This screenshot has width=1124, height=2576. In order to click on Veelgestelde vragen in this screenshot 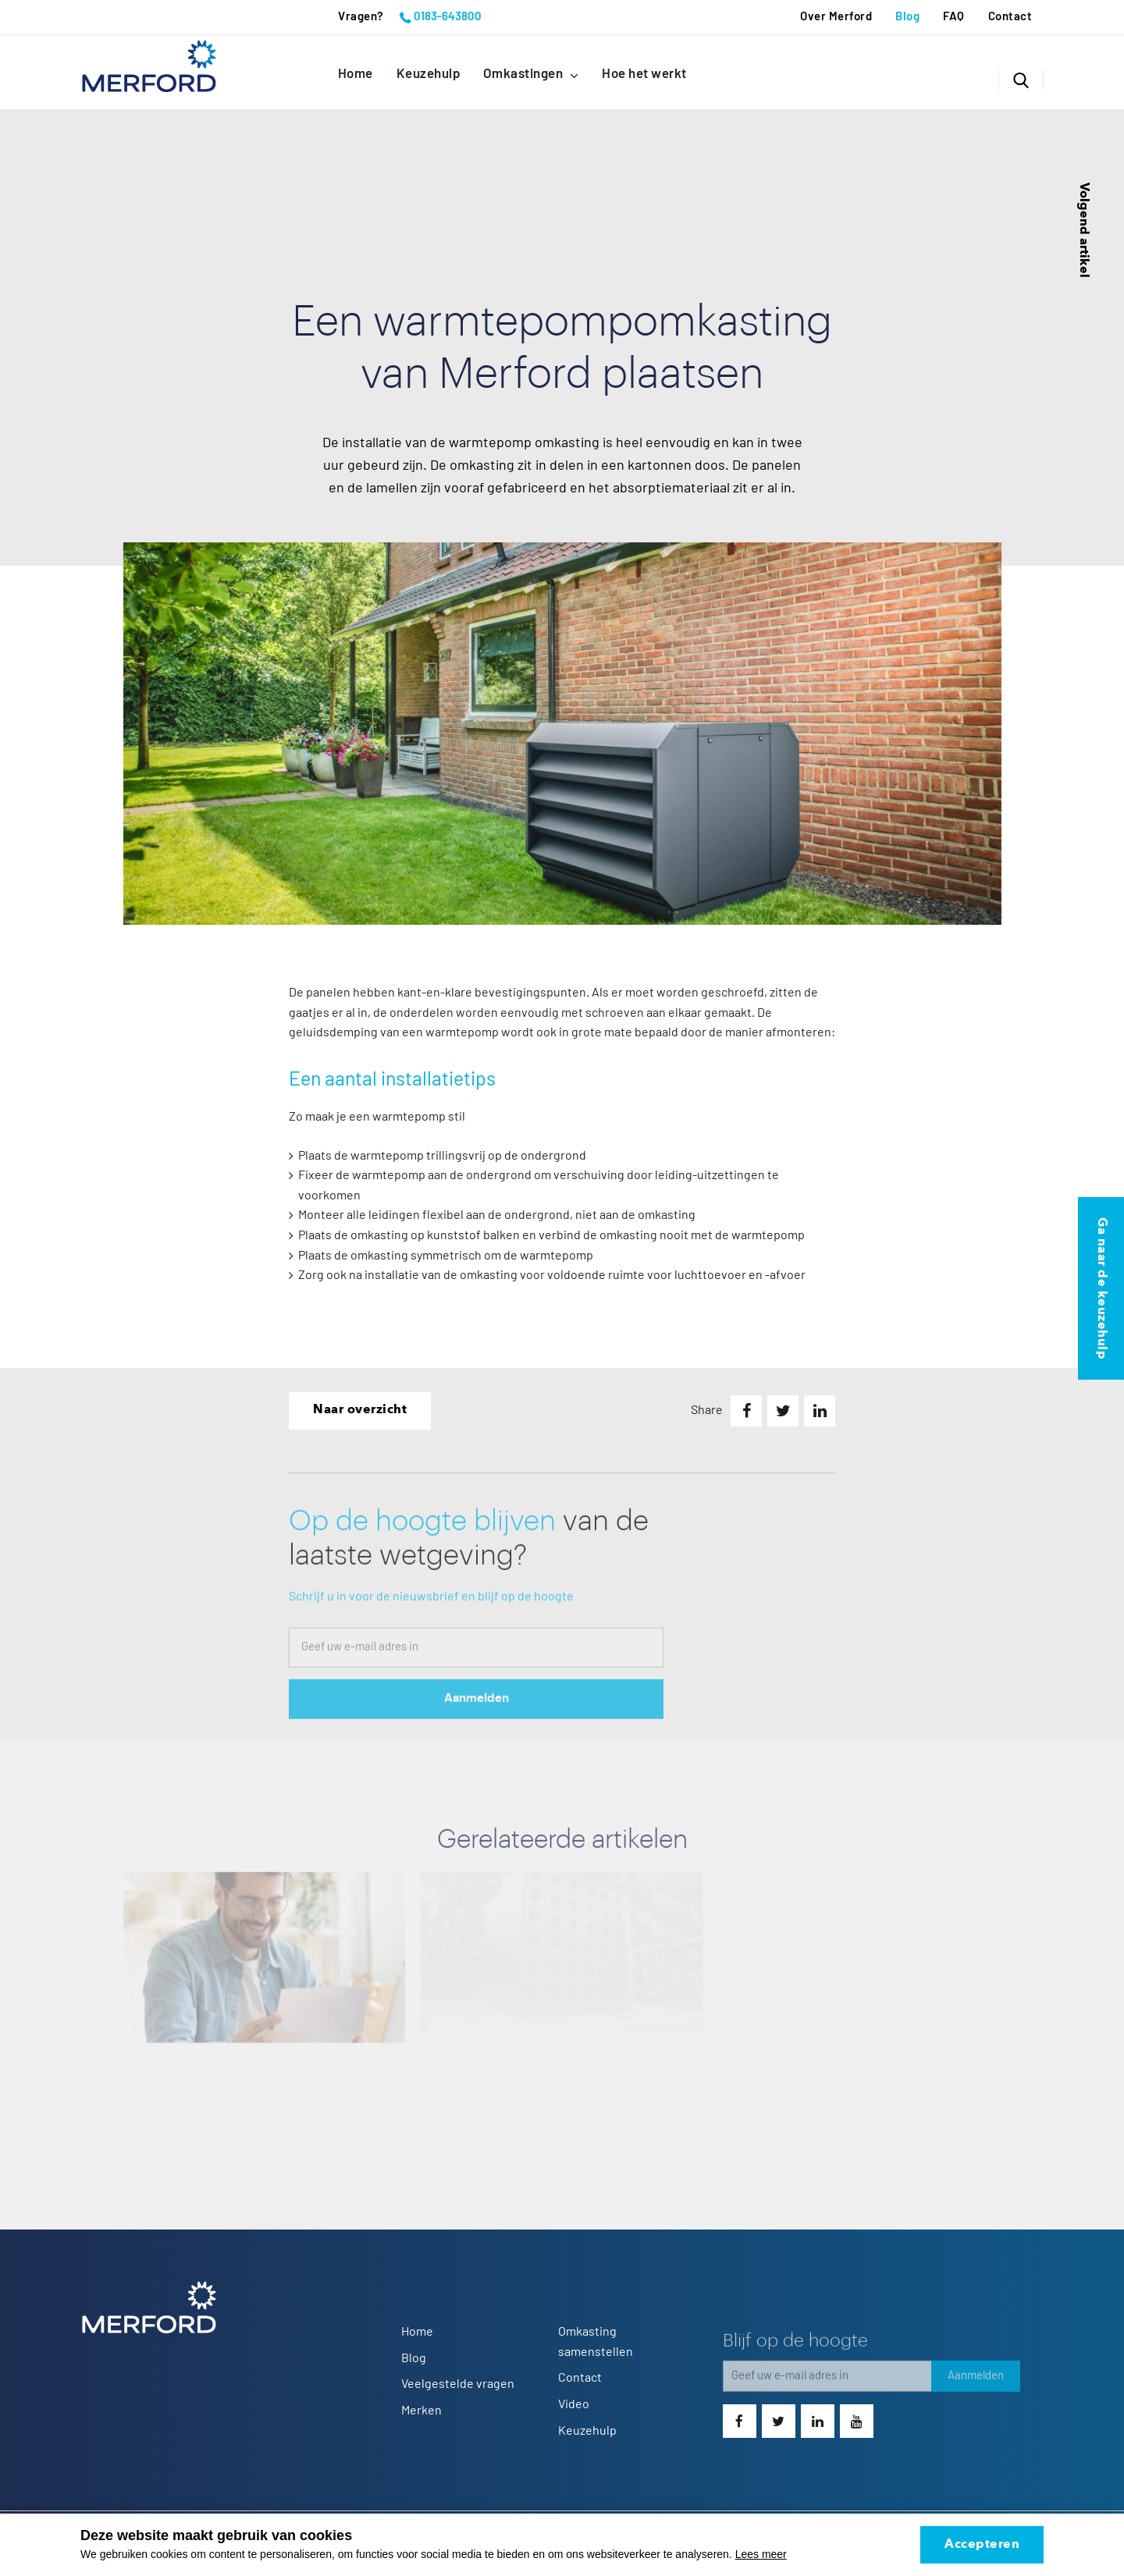, I will do `click(457, 2384)`.